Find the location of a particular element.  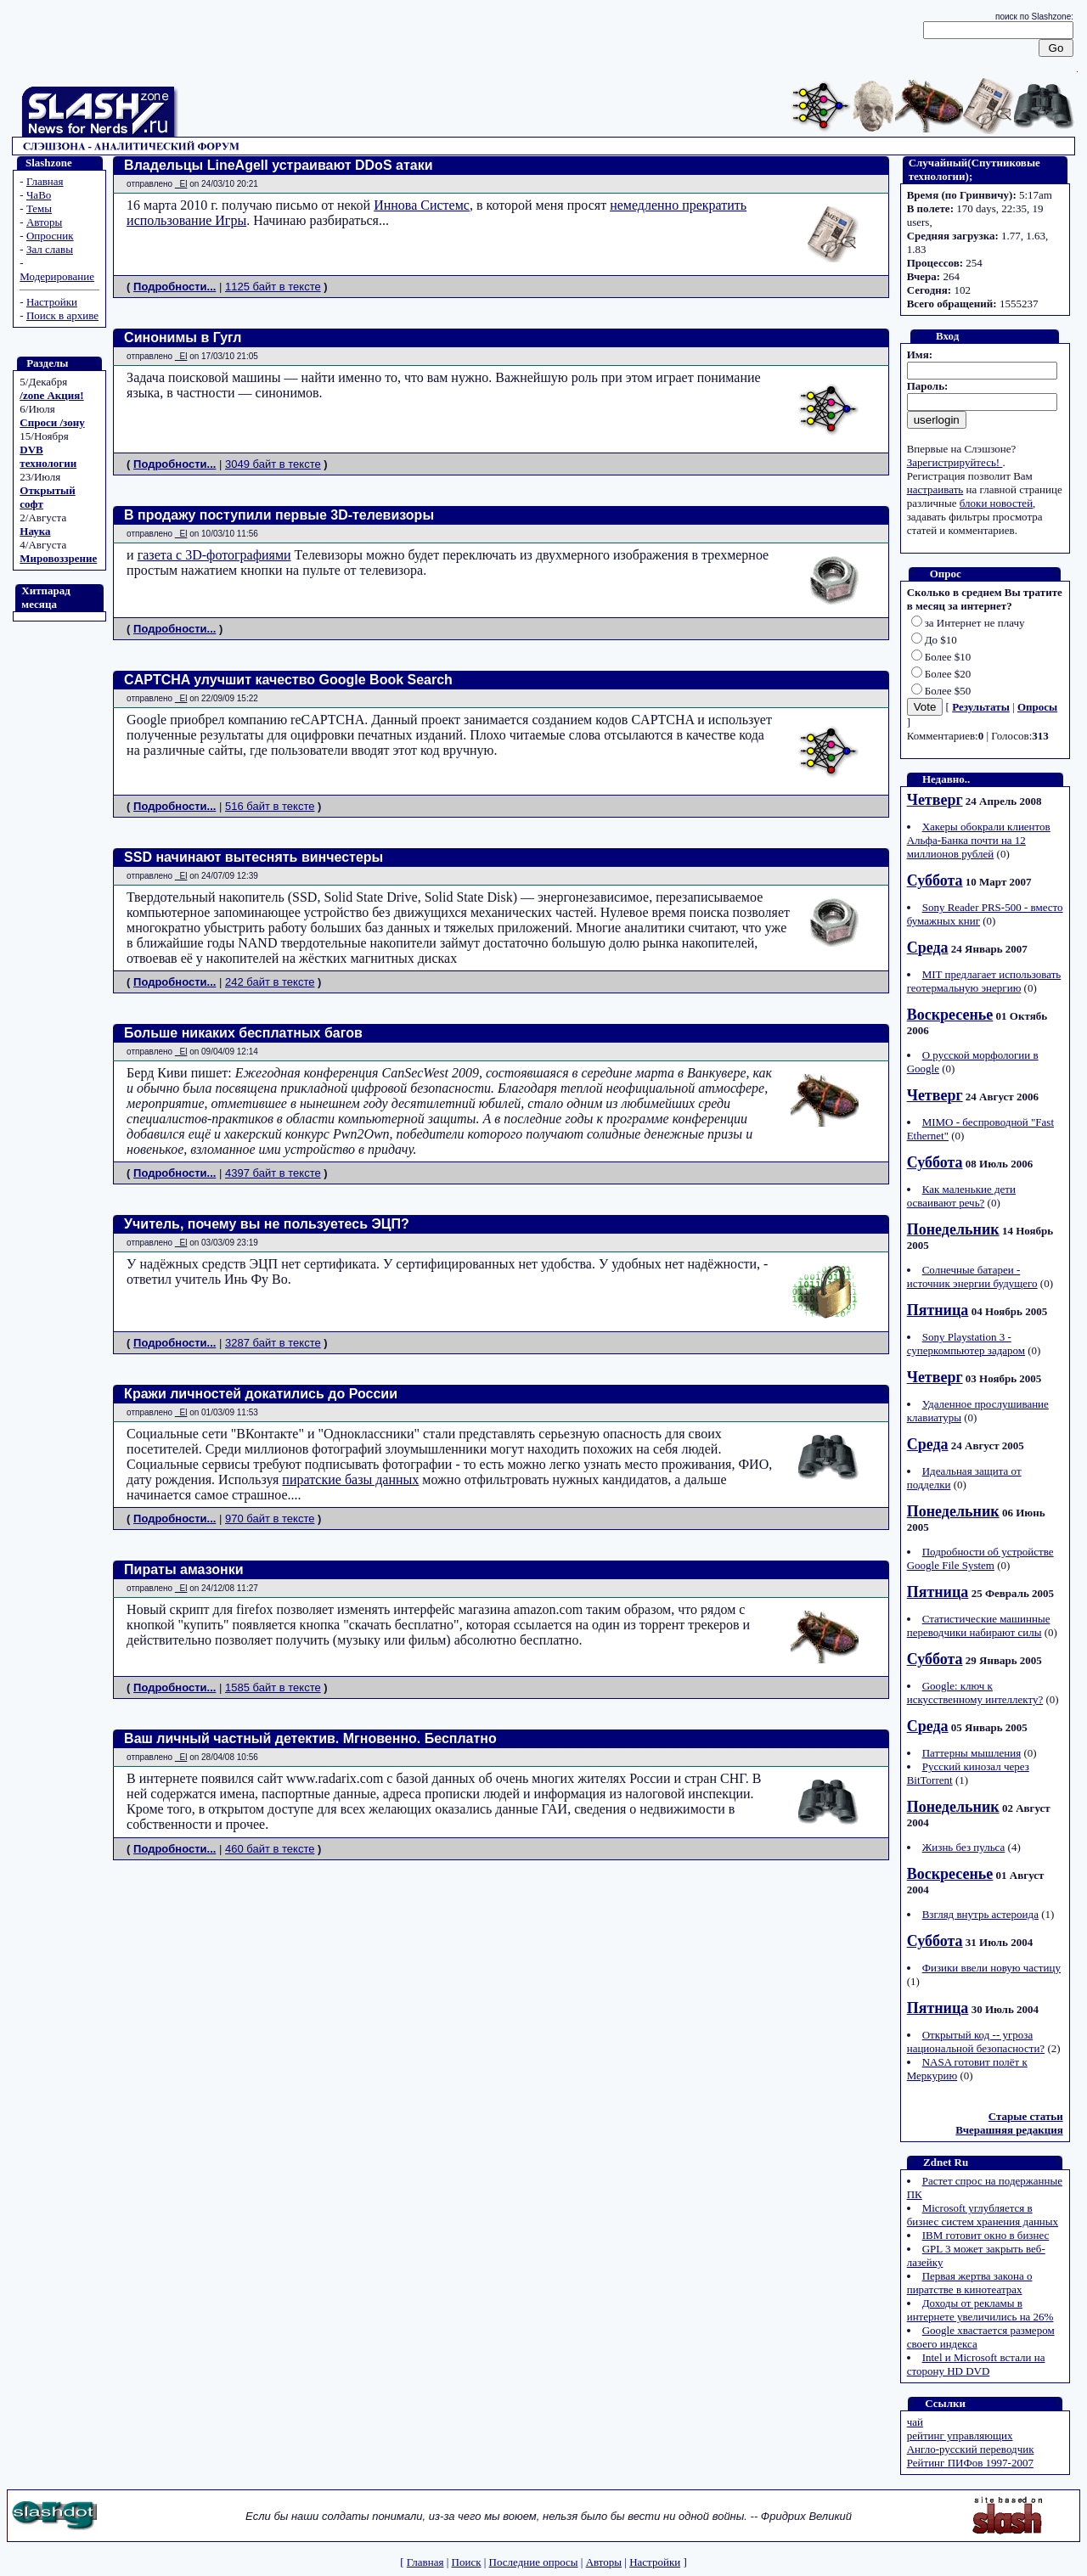

/zone Акция! is located at coordinates (51, 395).